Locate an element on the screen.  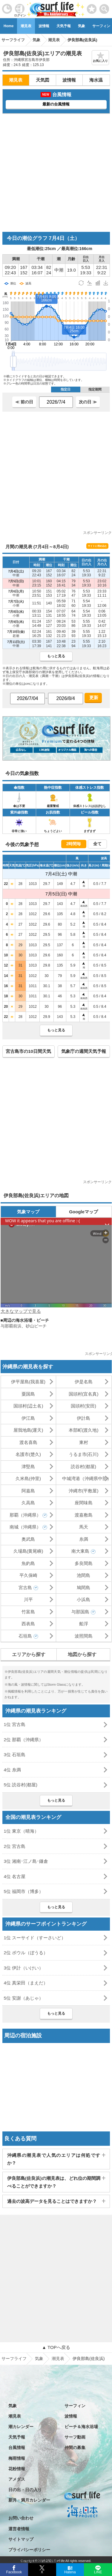
潮カレンダー is located at coordinates (20, 2426).